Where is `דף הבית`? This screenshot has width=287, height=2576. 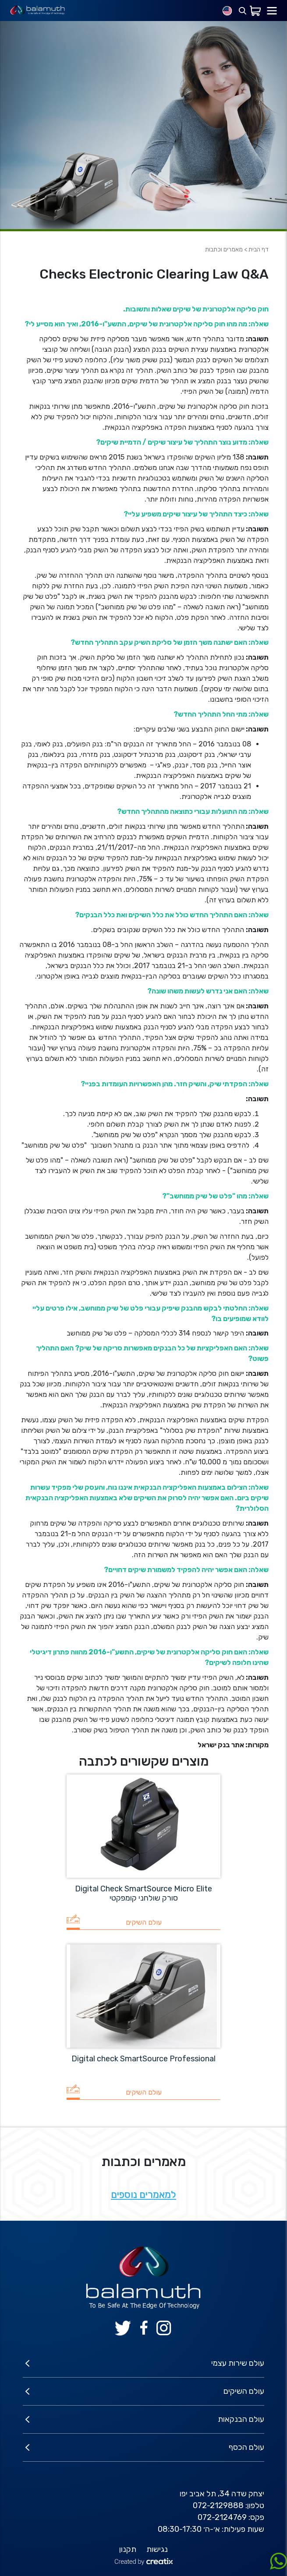
דף הבית is located at coordinates (258, 249).